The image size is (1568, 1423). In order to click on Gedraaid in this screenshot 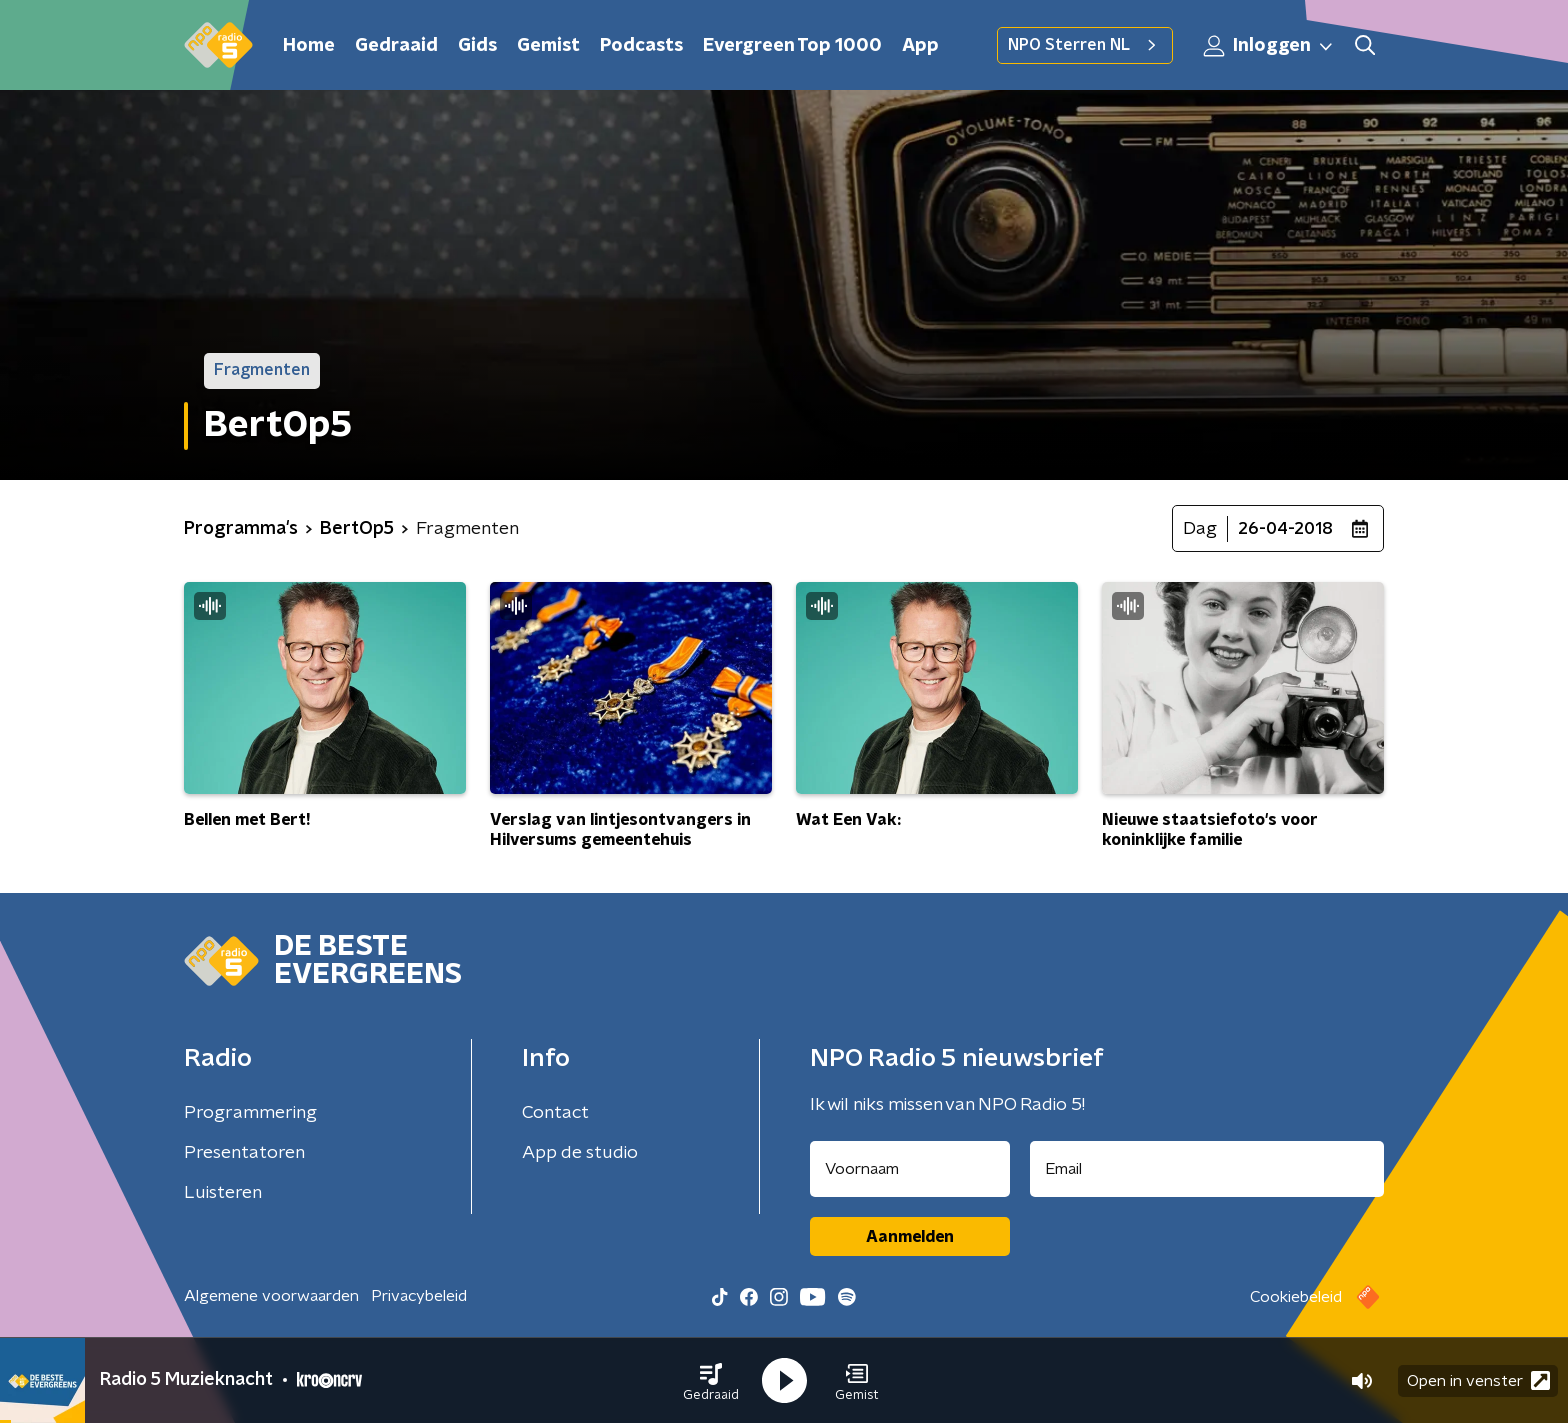, I will do `click(396, 46)`.